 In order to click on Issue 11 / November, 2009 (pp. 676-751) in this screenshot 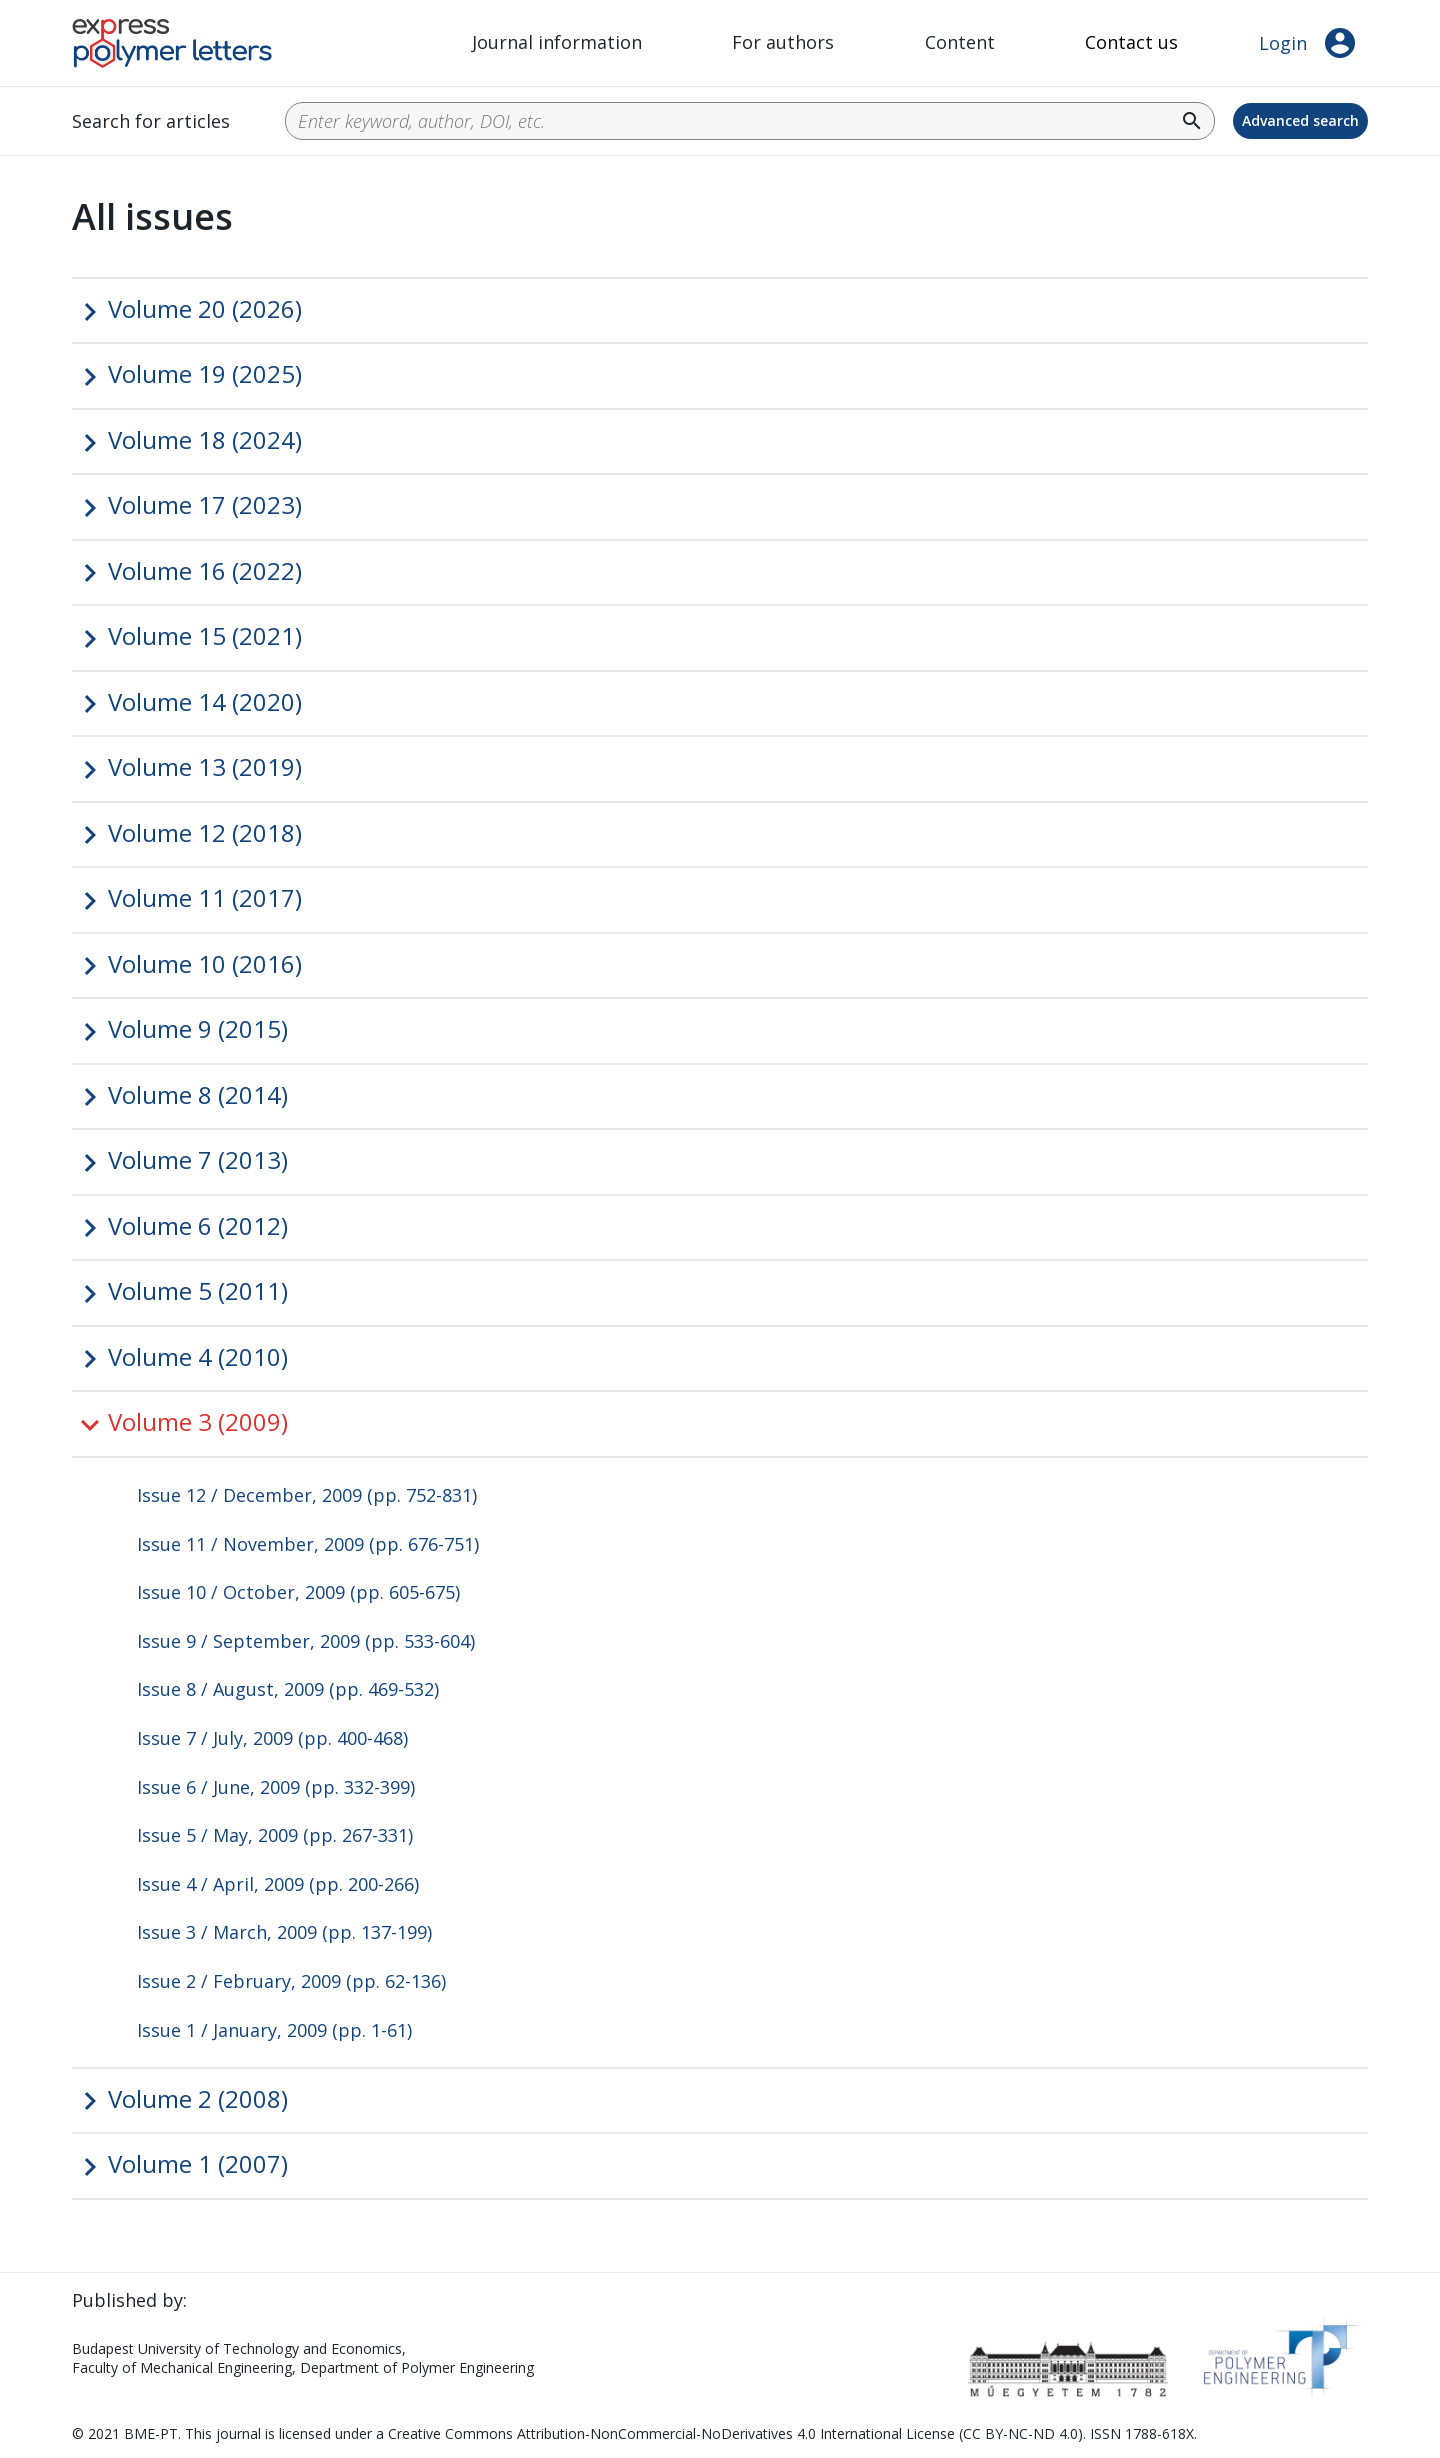, I will do `click(308, 1544)`.